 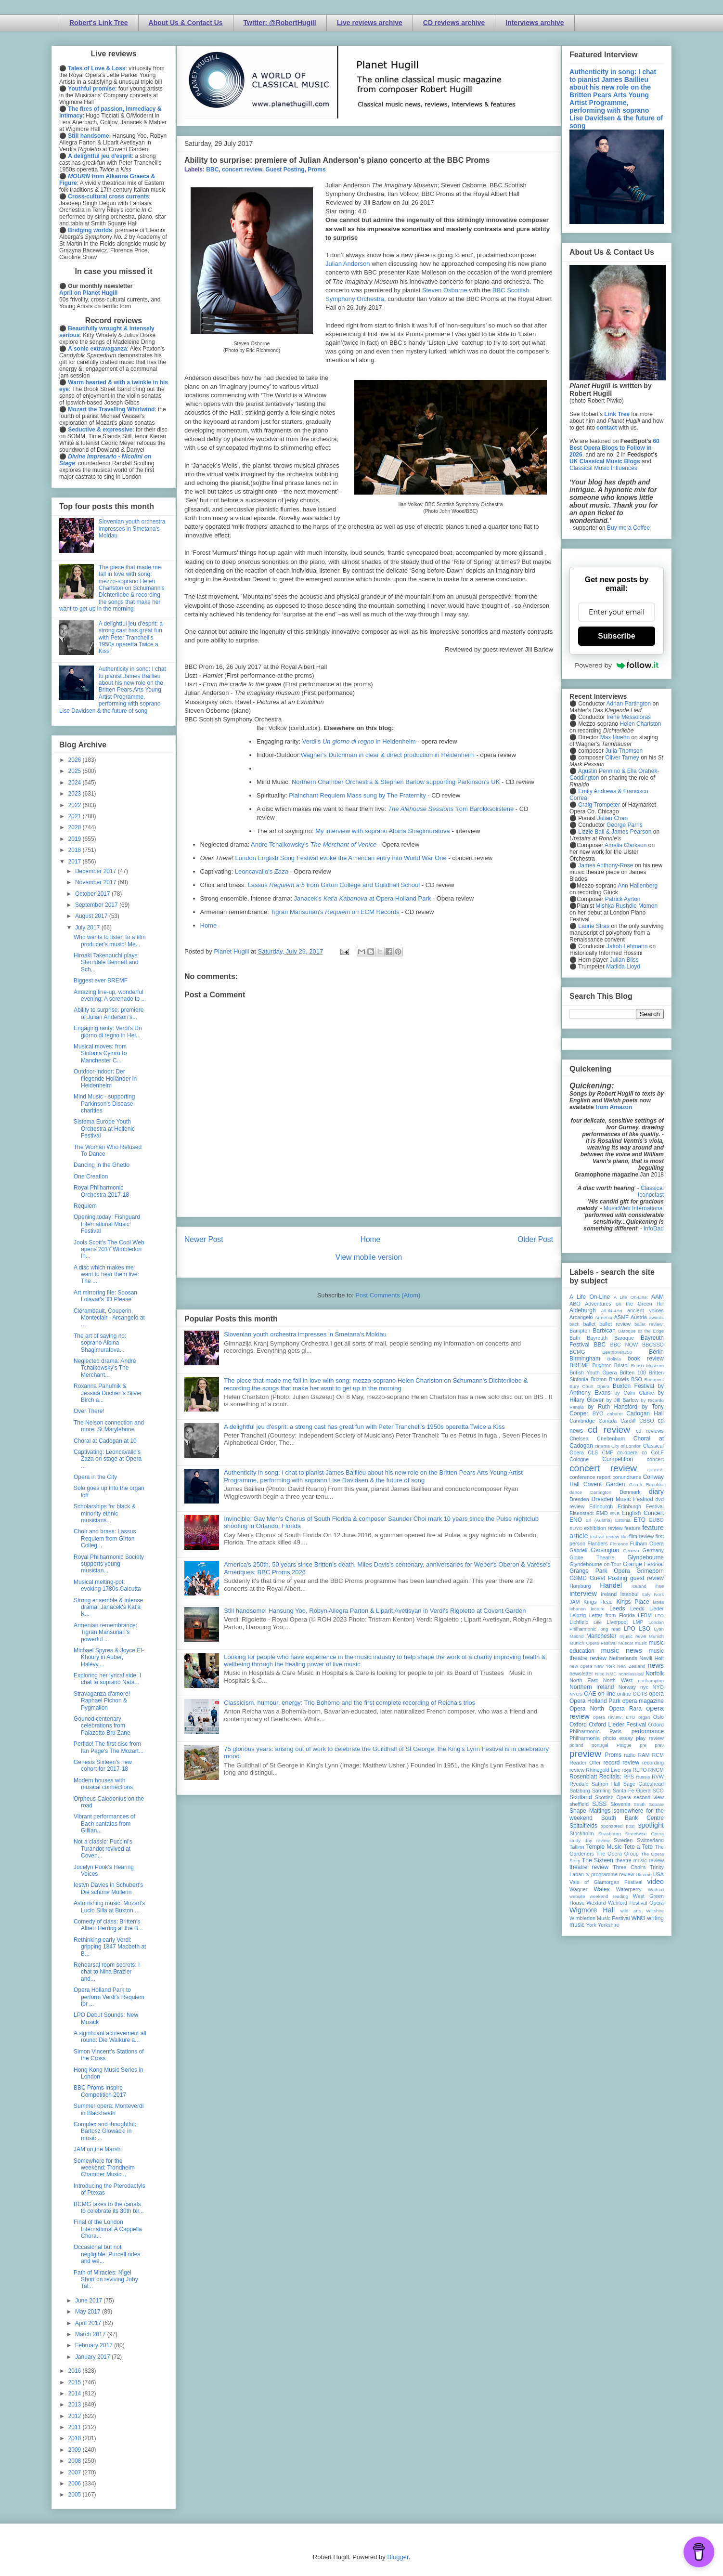 I want to click on Leipzig, so click(x=577, y=1615).